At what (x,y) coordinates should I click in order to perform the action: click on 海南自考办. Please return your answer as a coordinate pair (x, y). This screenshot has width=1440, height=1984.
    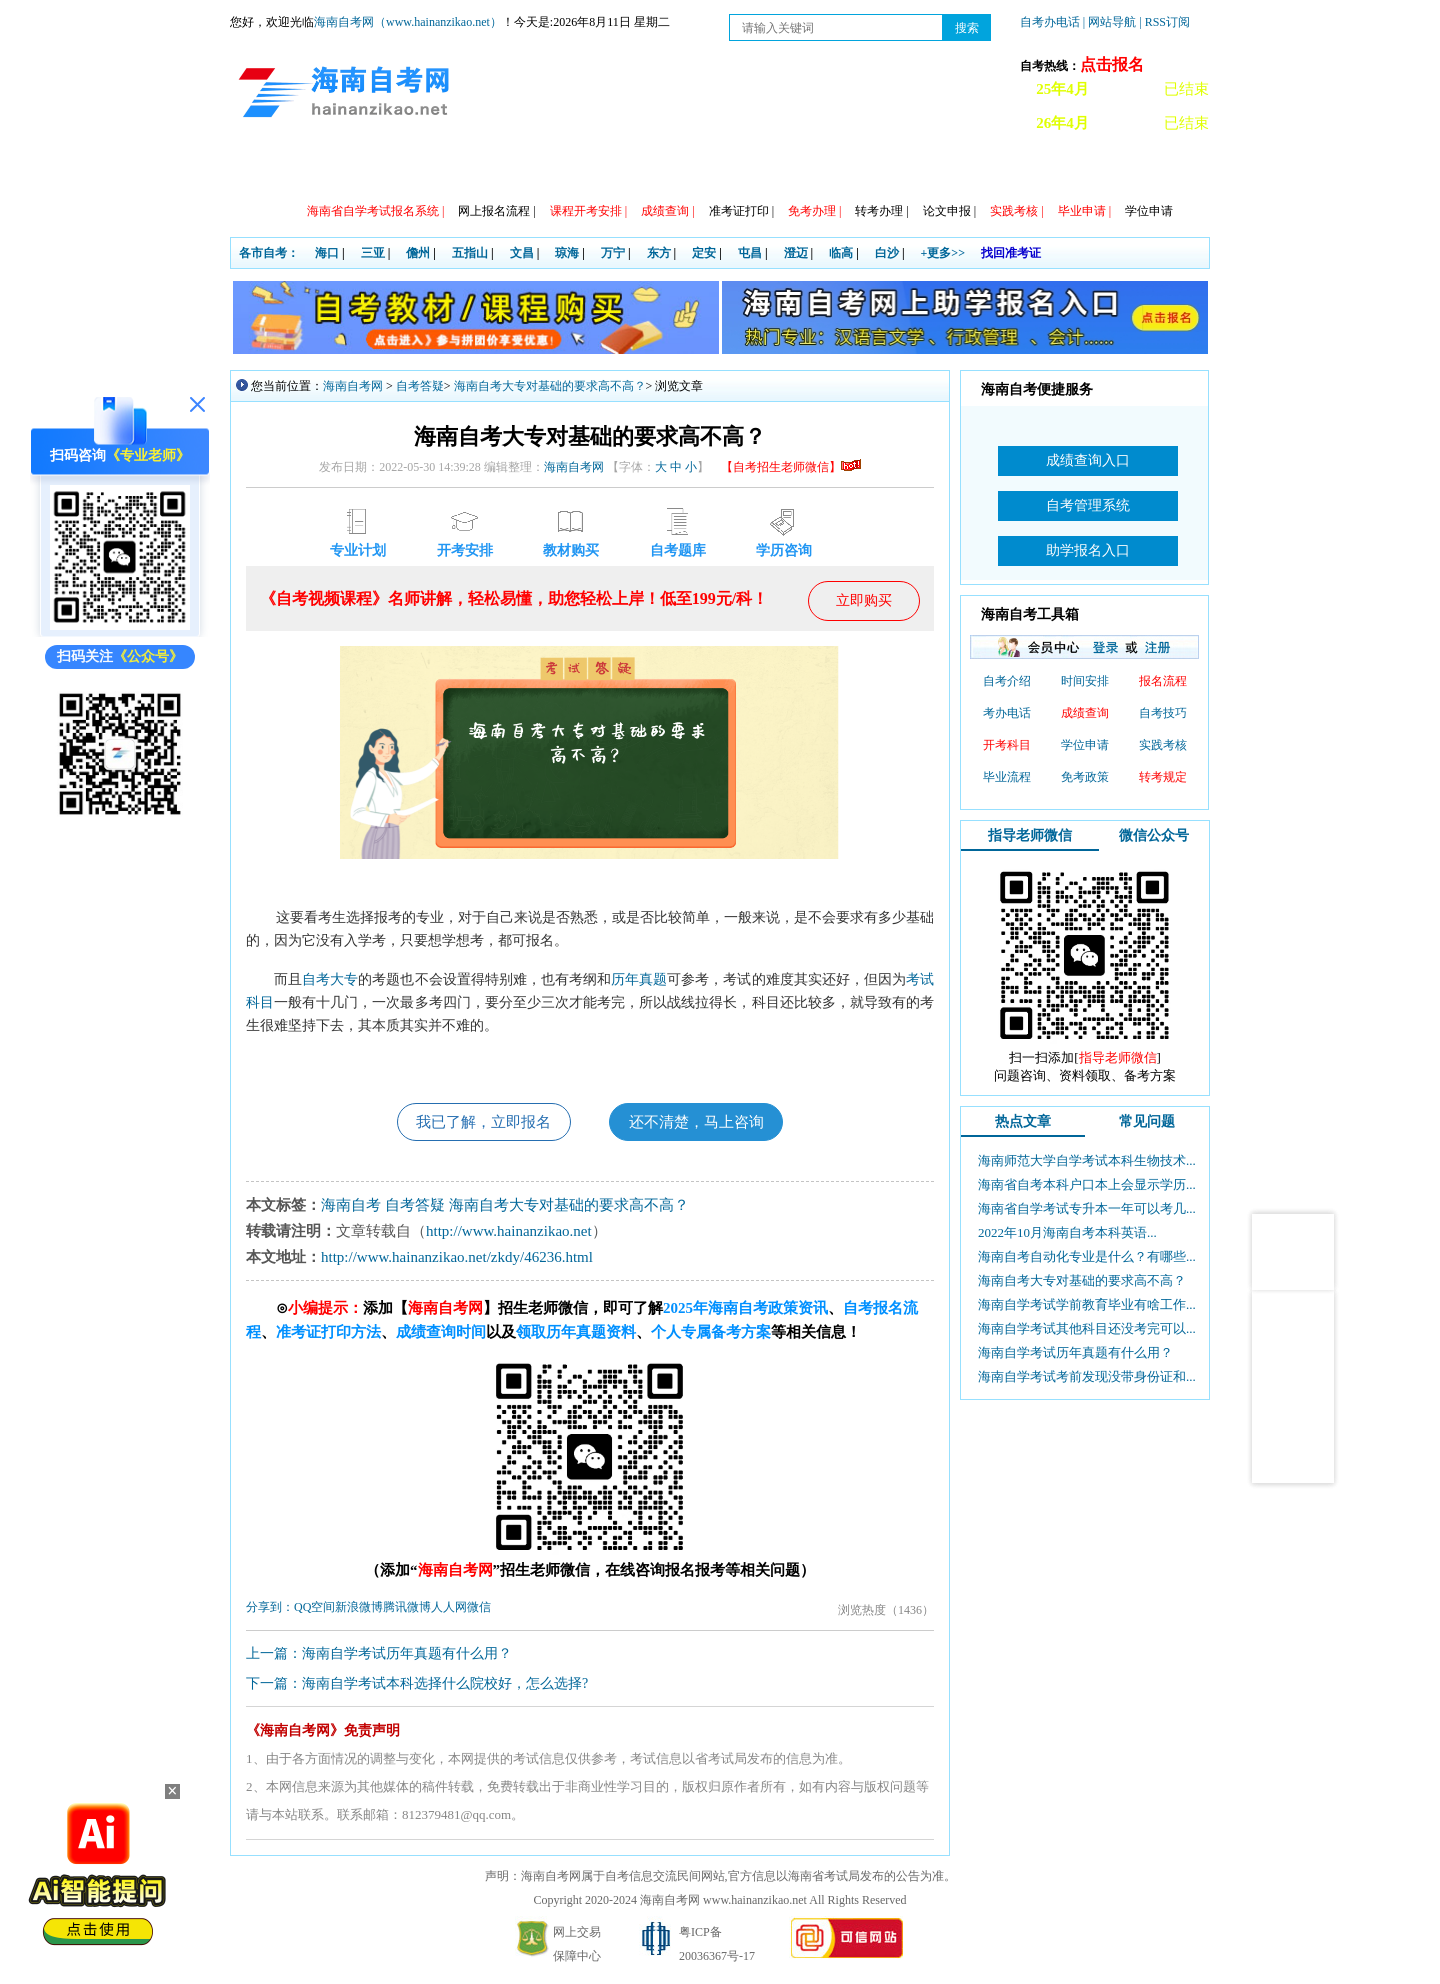
    Looking at the image, I should click on (1112, 170).